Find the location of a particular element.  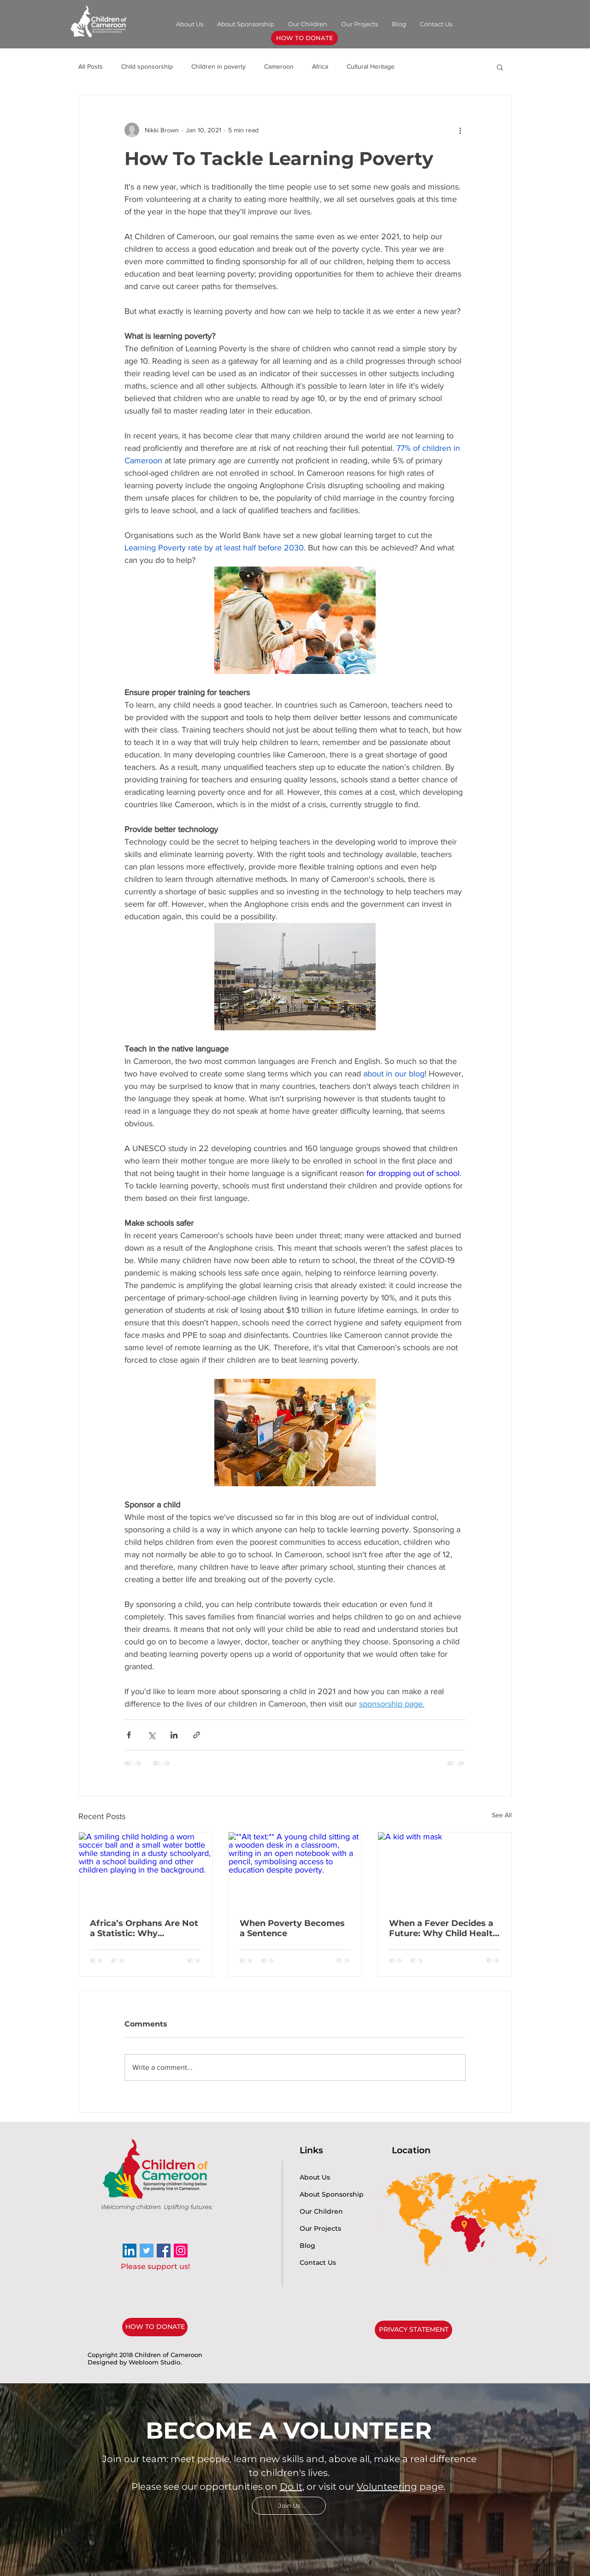

About Us is located at coordinates (315, 2177).